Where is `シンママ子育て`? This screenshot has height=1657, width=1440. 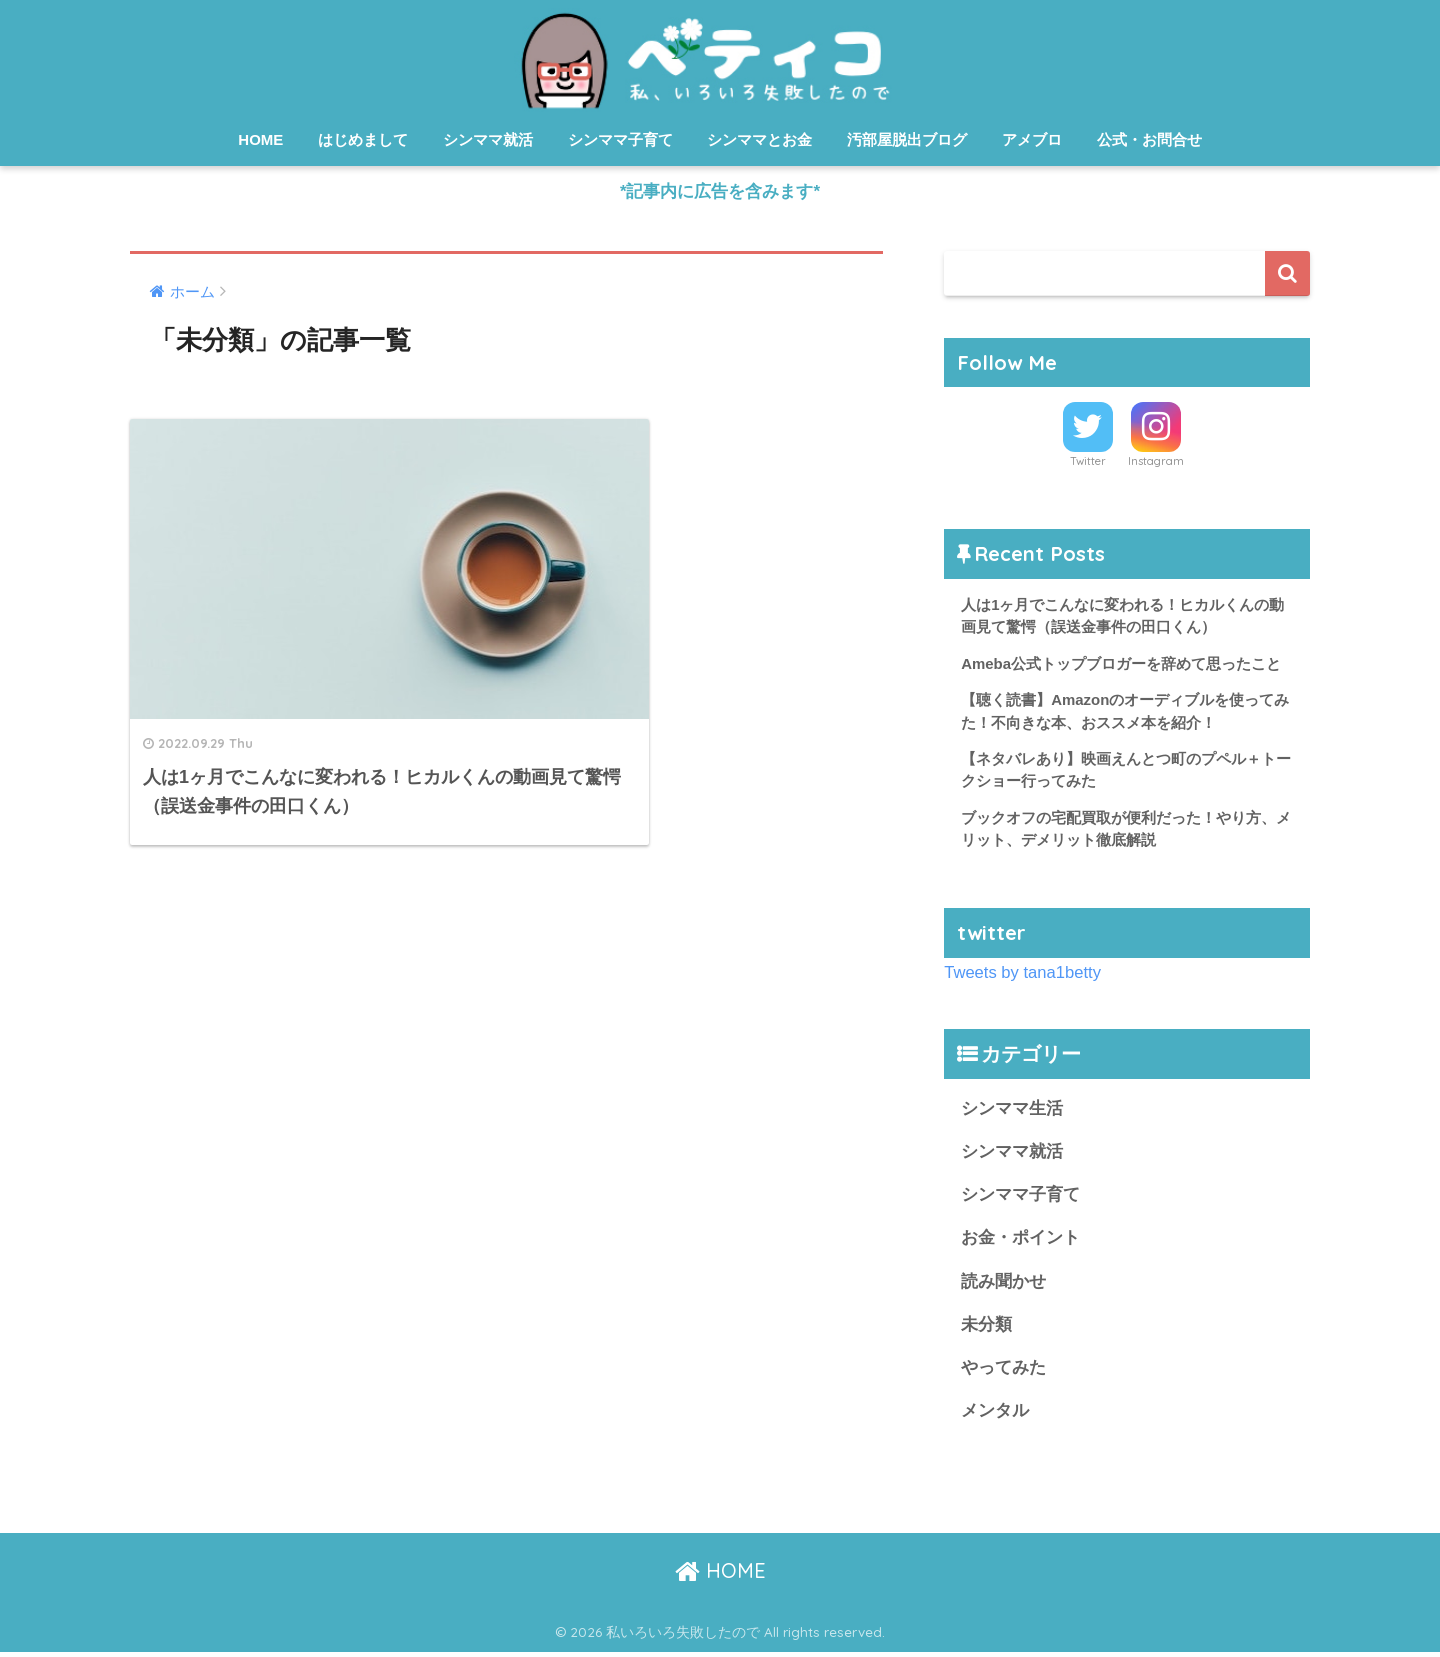
シンママ子育て is located at coordinates (620, 139).